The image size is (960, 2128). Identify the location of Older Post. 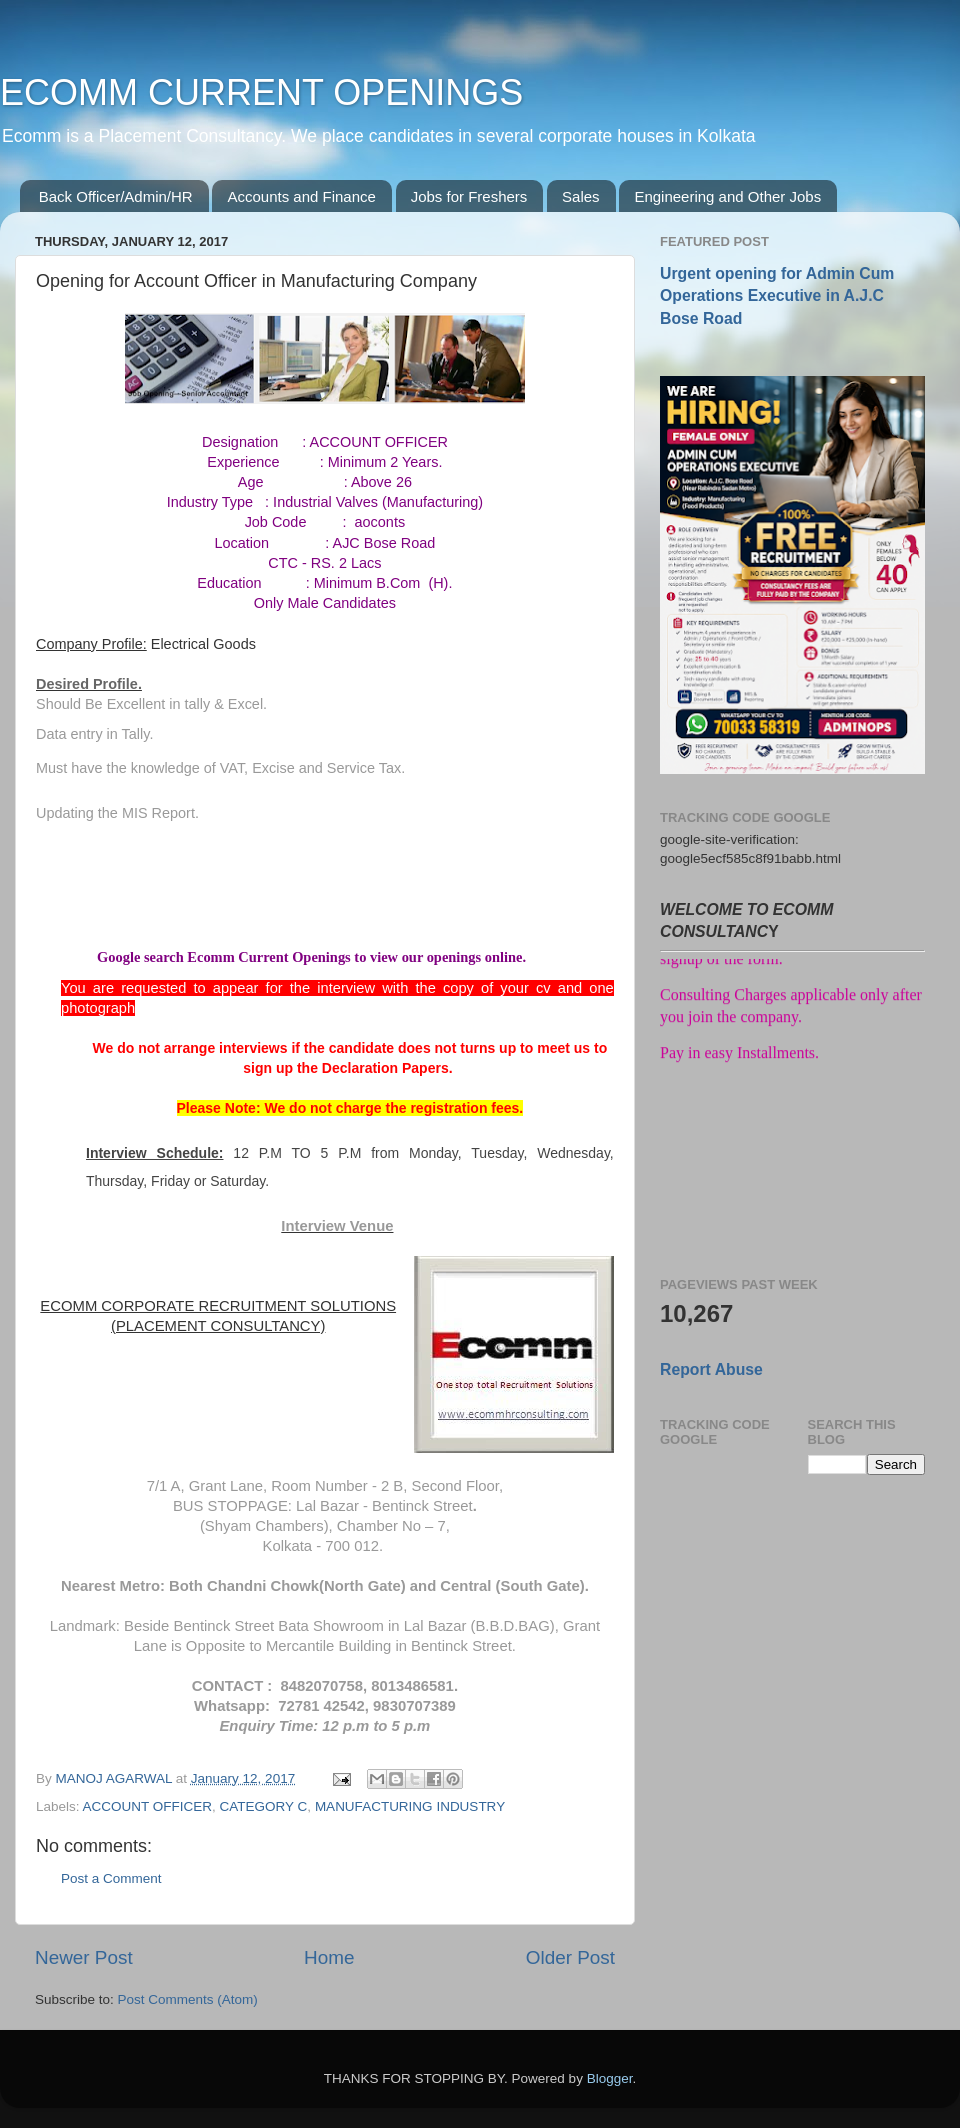
(570, 1957).